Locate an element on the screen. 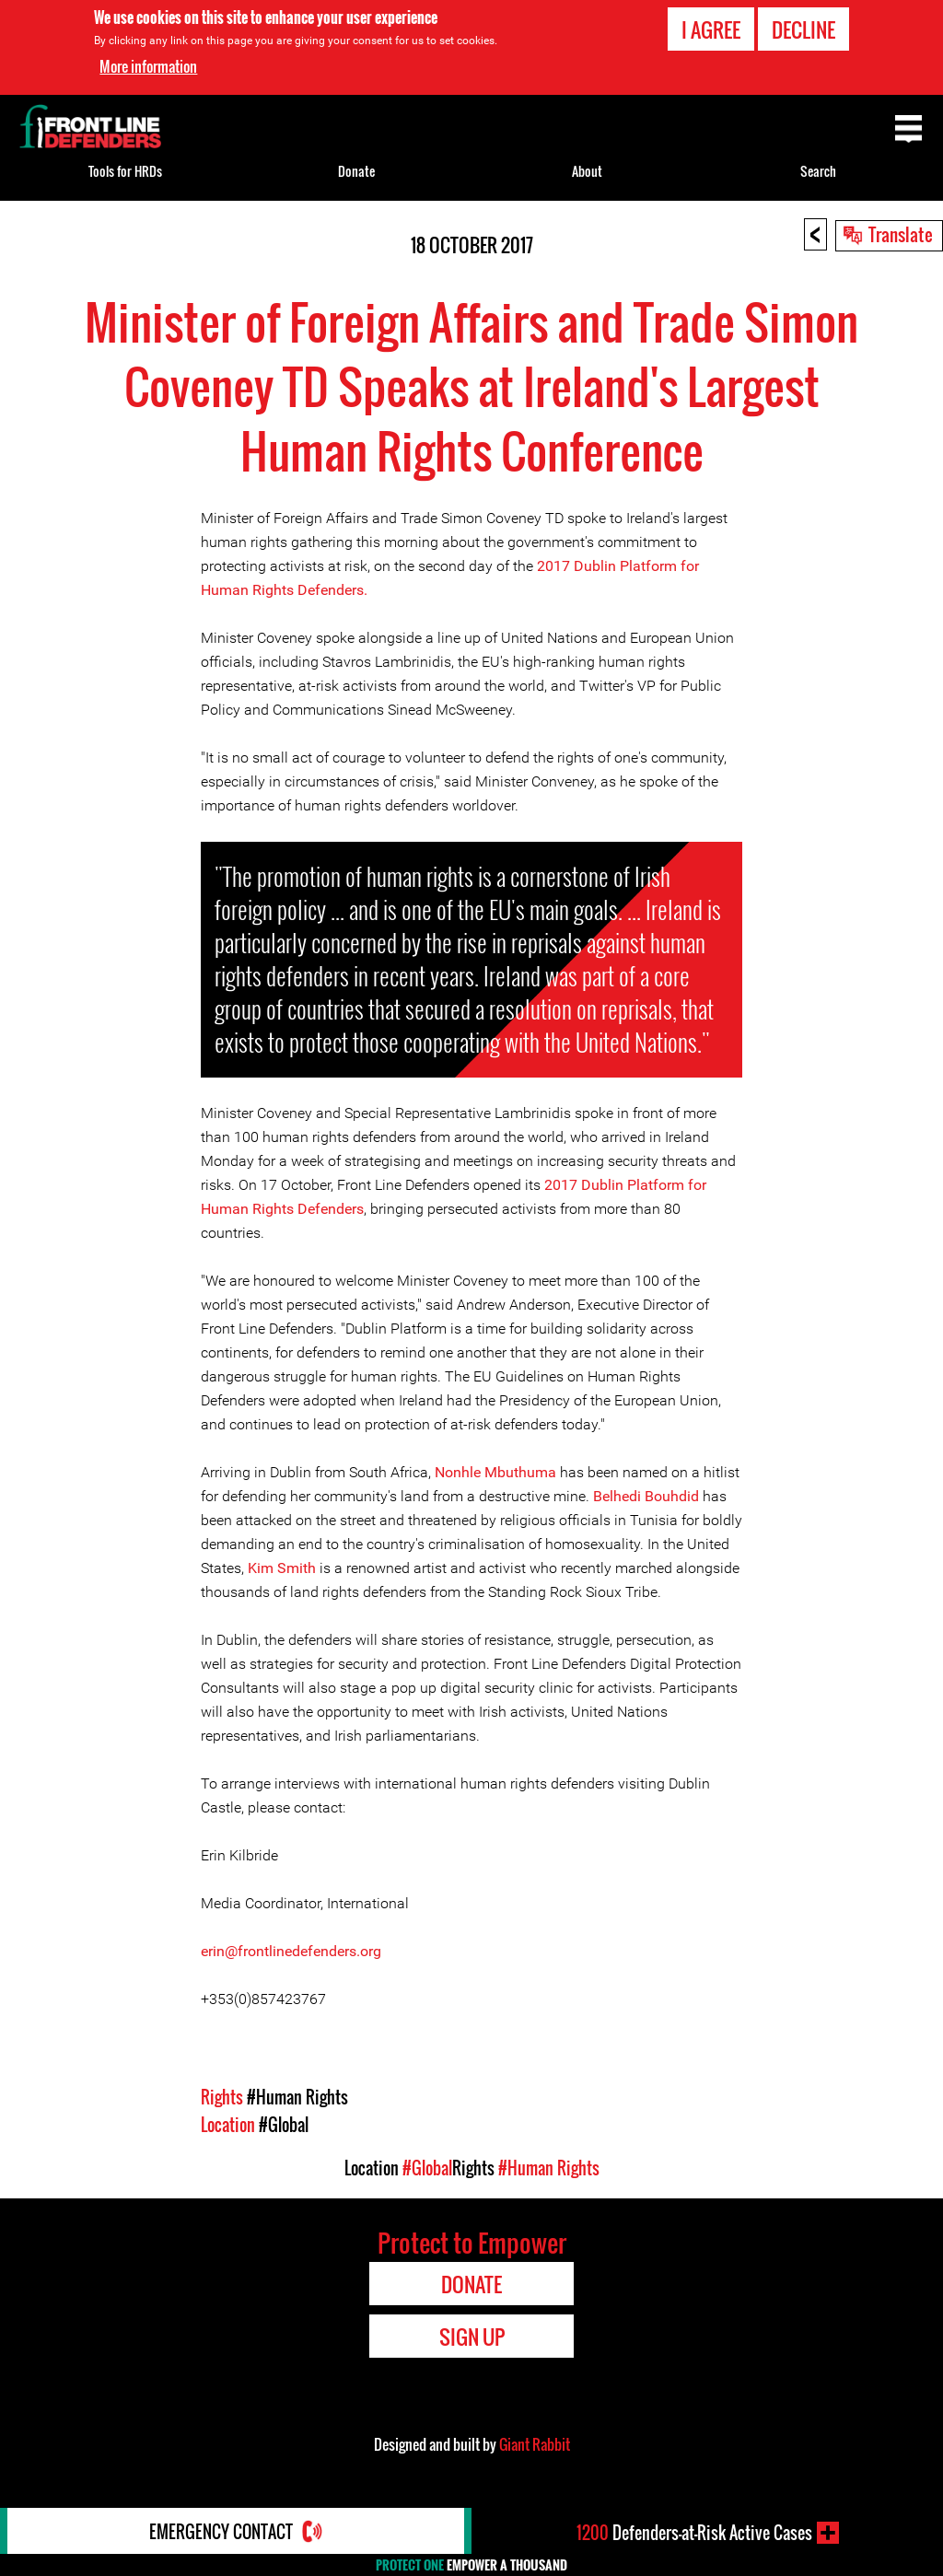 Image resolution: width=943 pixels, height=2576 pixels. I agree is located at coordinates (710, 29).